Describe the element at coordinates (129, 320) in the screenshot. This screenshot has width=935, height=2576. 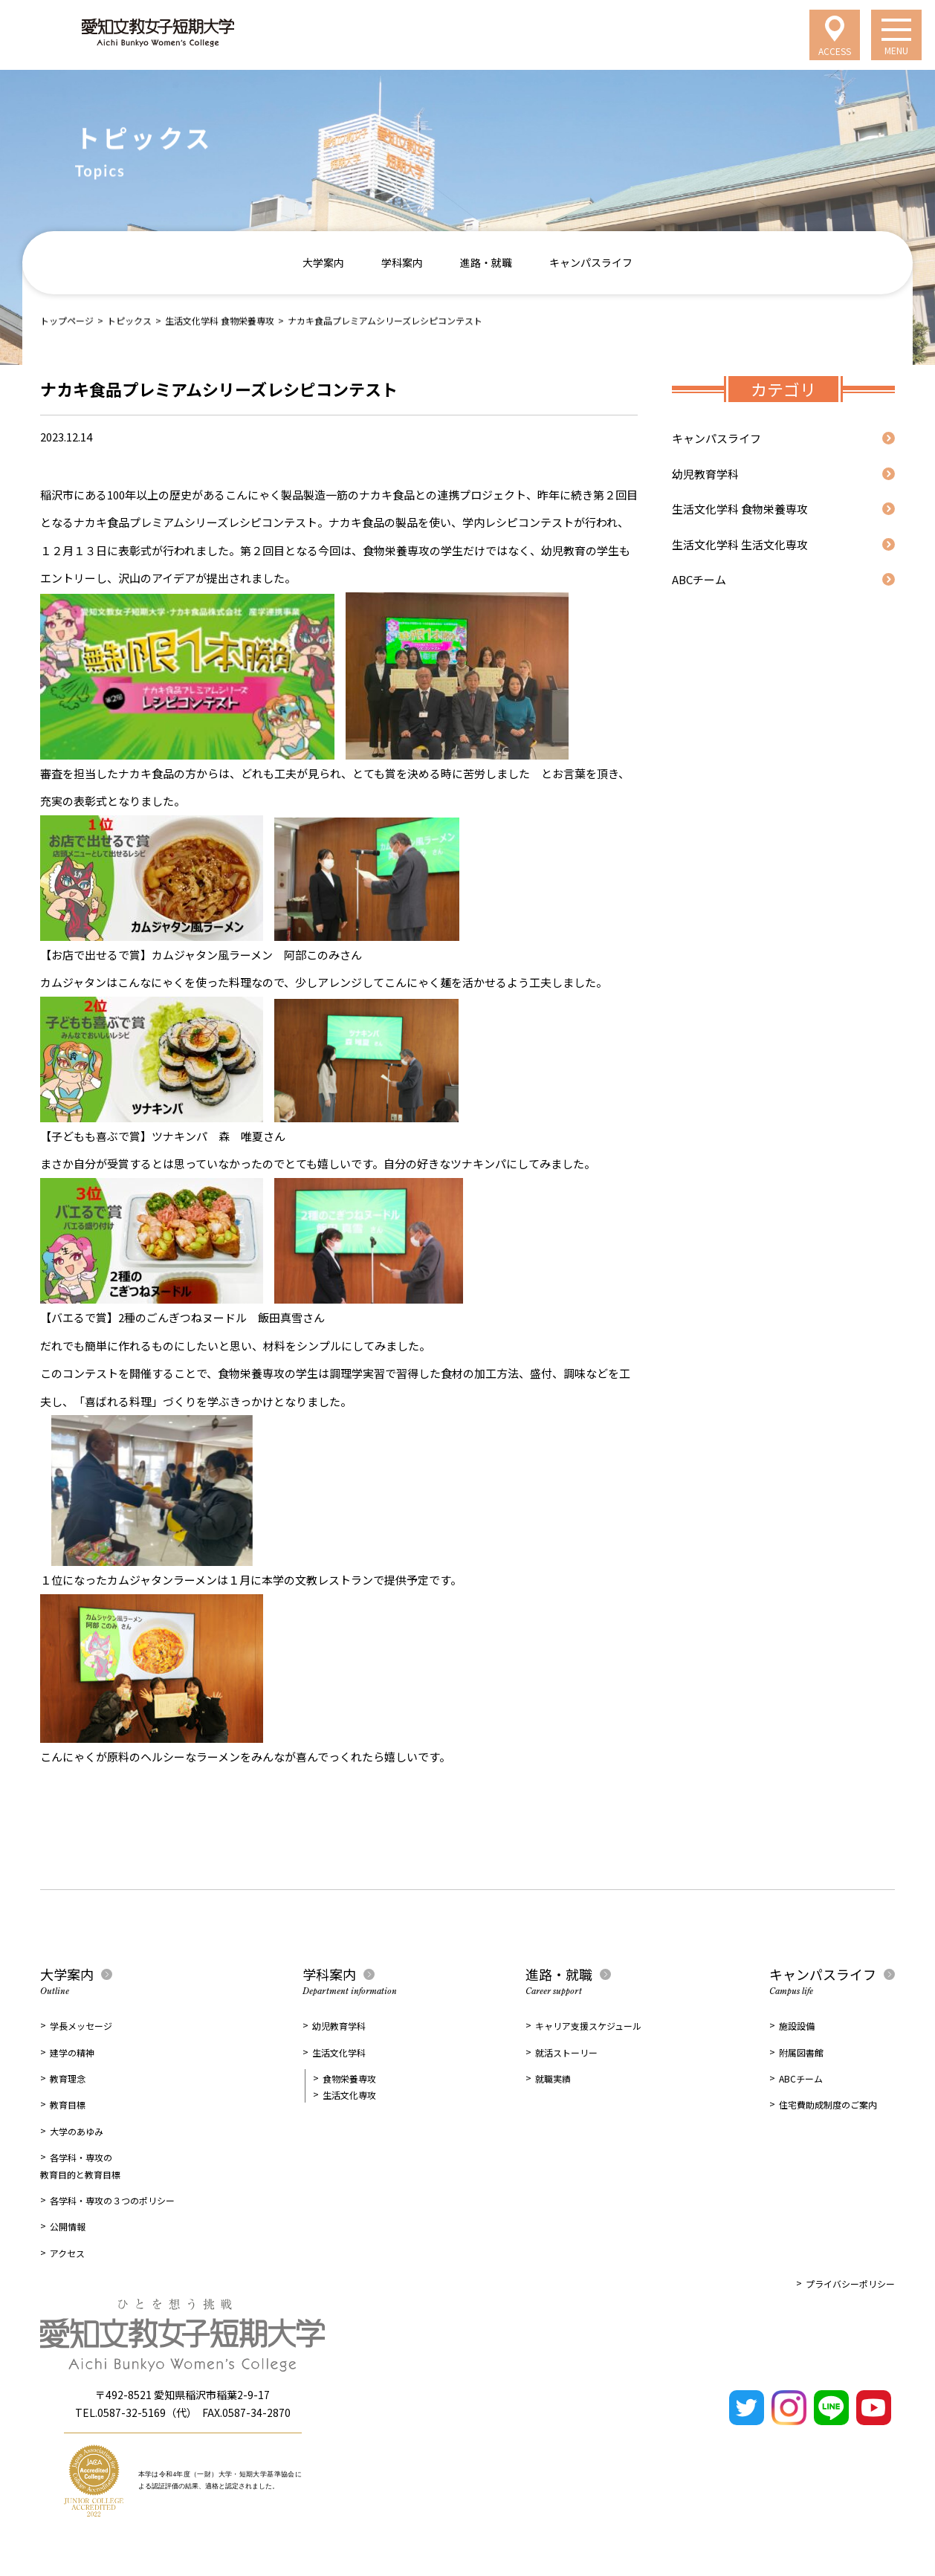
I see `トピックス` at that location.